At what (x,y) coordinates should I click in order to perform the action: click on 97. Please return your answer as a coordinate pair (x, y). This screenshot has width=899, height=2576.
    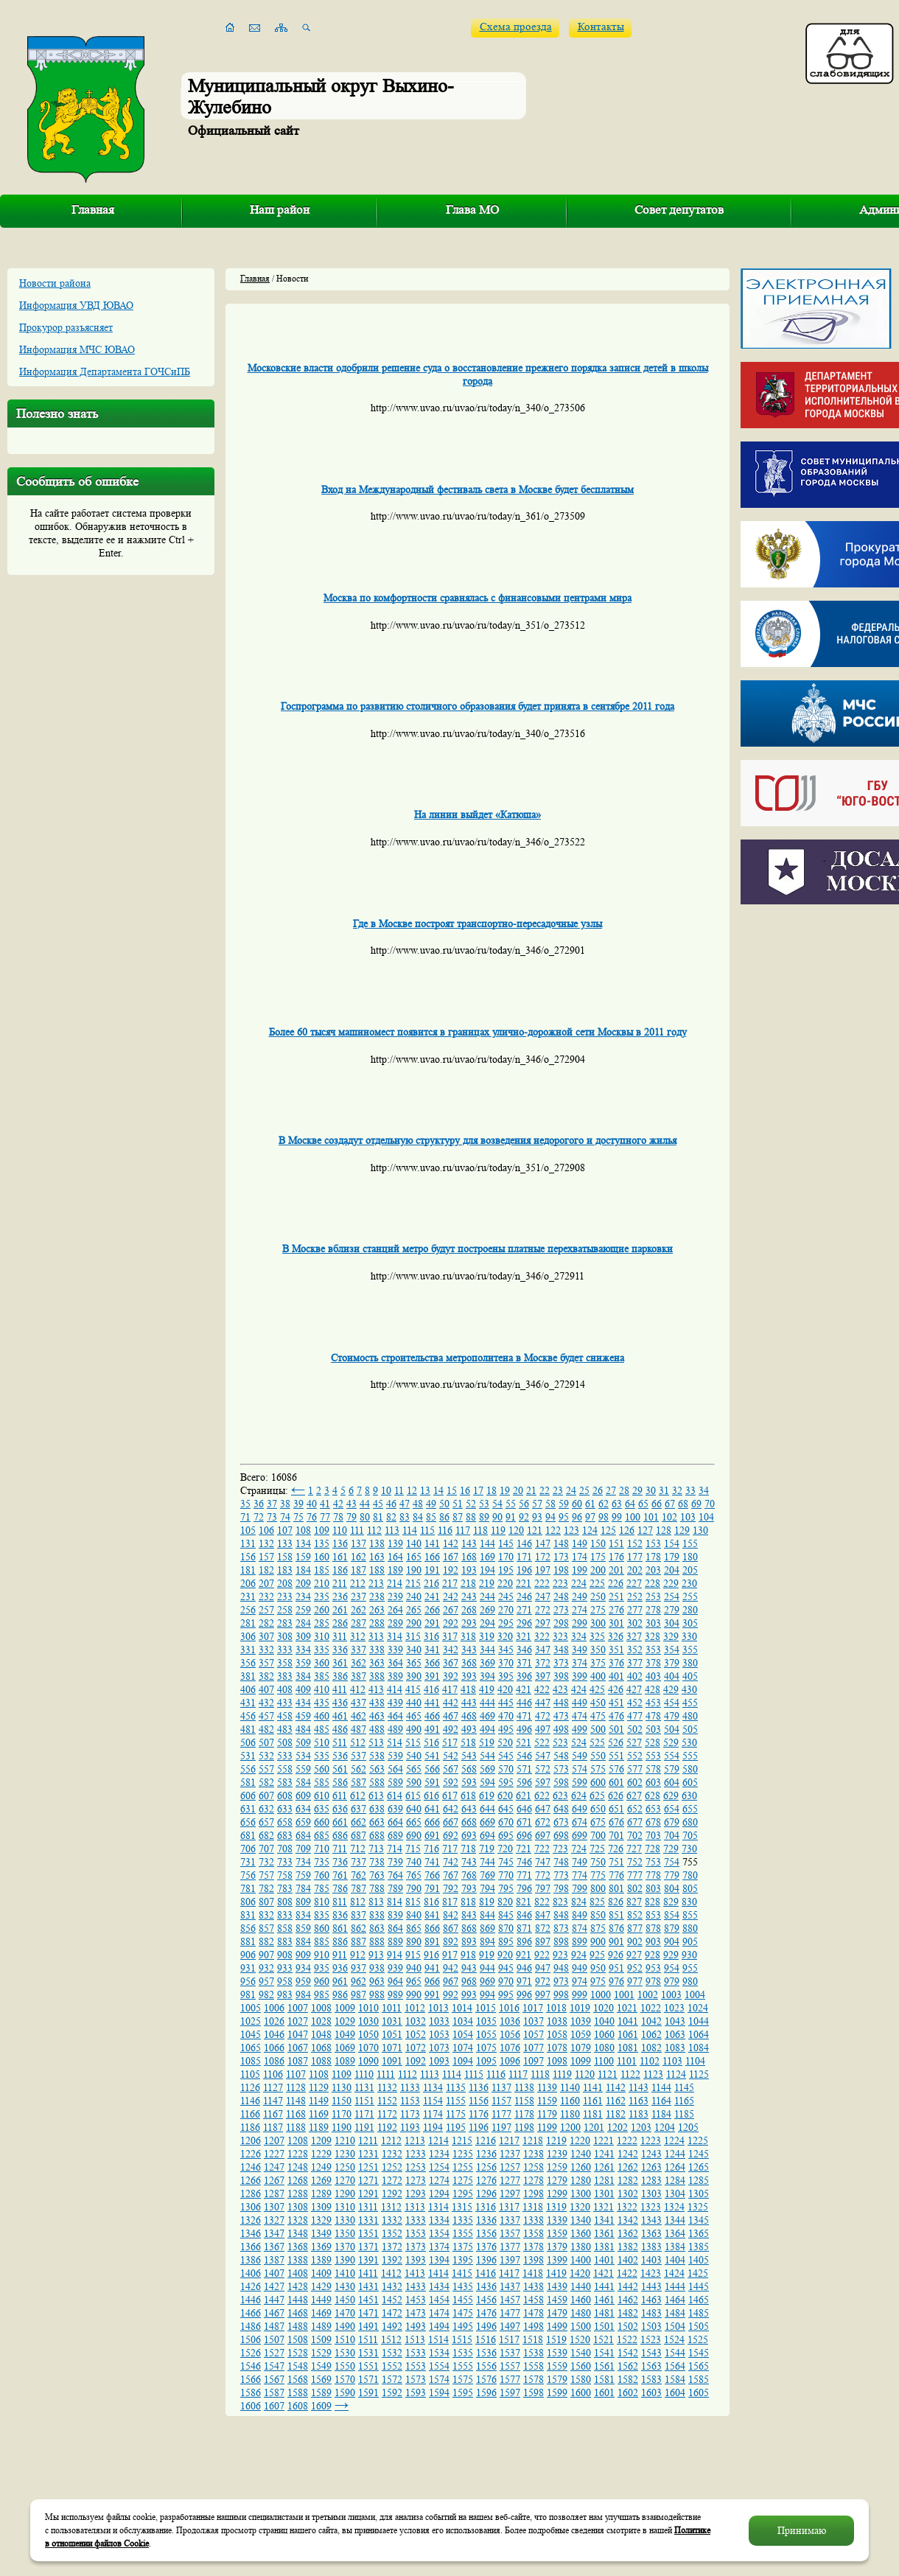
    Looking at the image, I should click on (590, 1517).